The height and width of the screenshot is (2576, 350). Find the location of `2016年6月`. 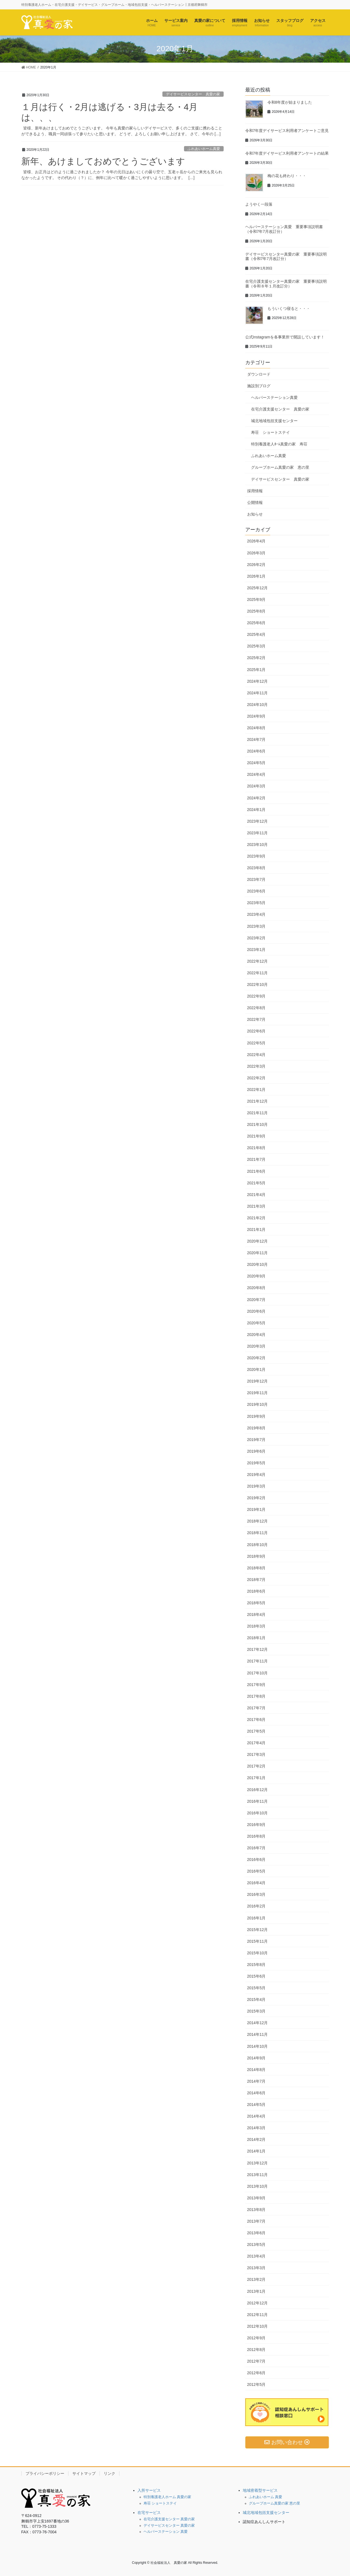

2016年6月 is located at coordinates (256, 1859).